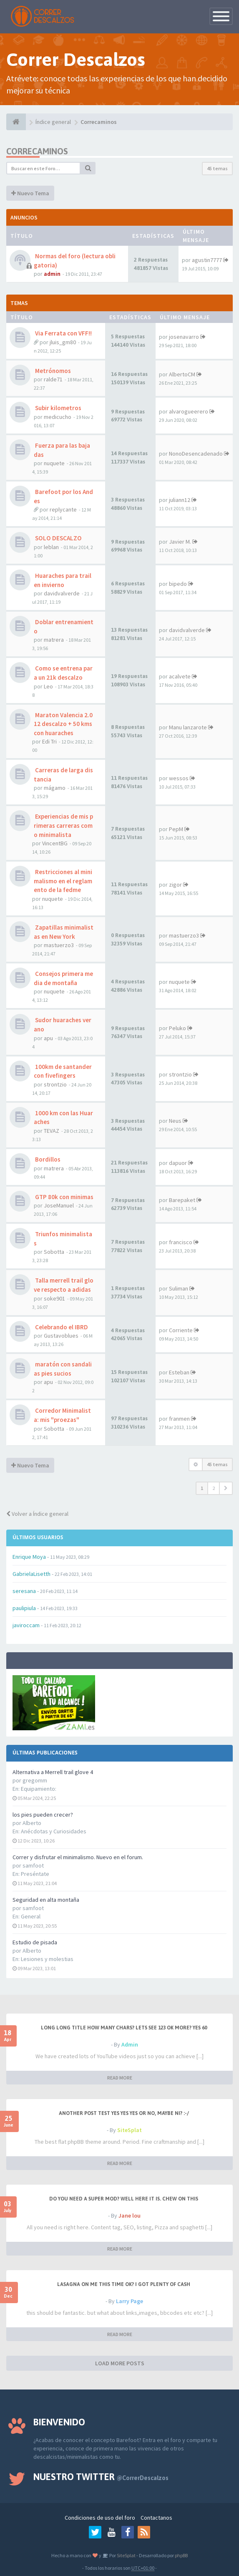 The width and height of the screenshot is (239, 2576). I want to click on Leo, so click(48, 686).